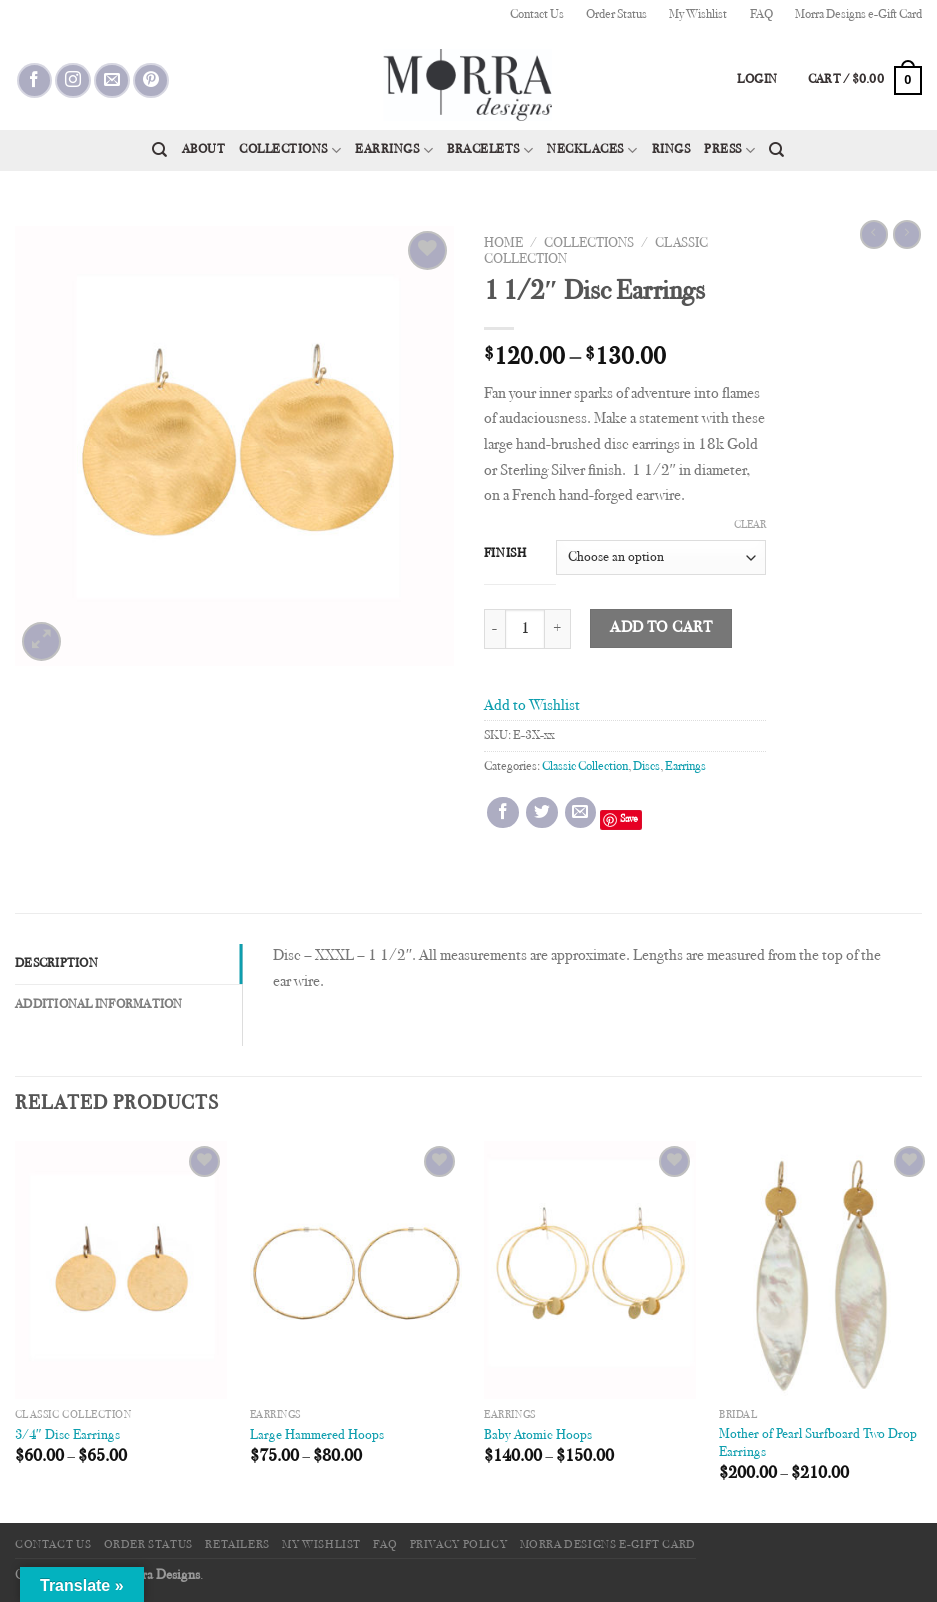 This screenshot has width=937, height=1602. What do you see at coordinates (818, 1444) in the screenshot?
I see `Mother of Pearl Surfboard Two Drop Earrings` at bounding box center [818, 1444].